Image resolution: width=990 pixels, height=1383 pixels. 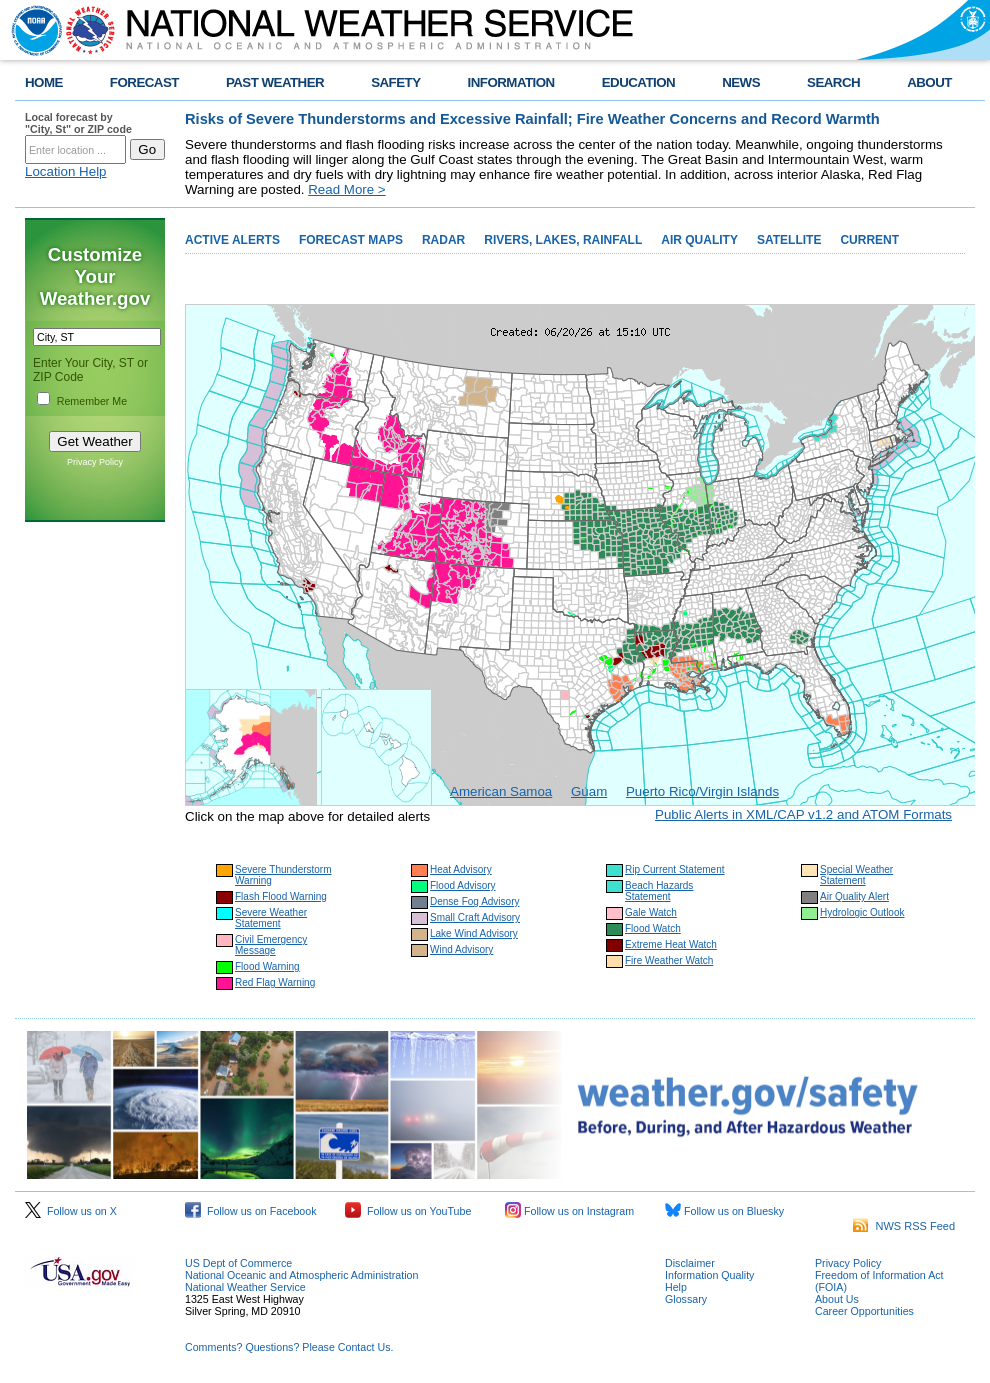 I want to click on Puerto Rico/Virgin Islands, so click(x=702, y=791).